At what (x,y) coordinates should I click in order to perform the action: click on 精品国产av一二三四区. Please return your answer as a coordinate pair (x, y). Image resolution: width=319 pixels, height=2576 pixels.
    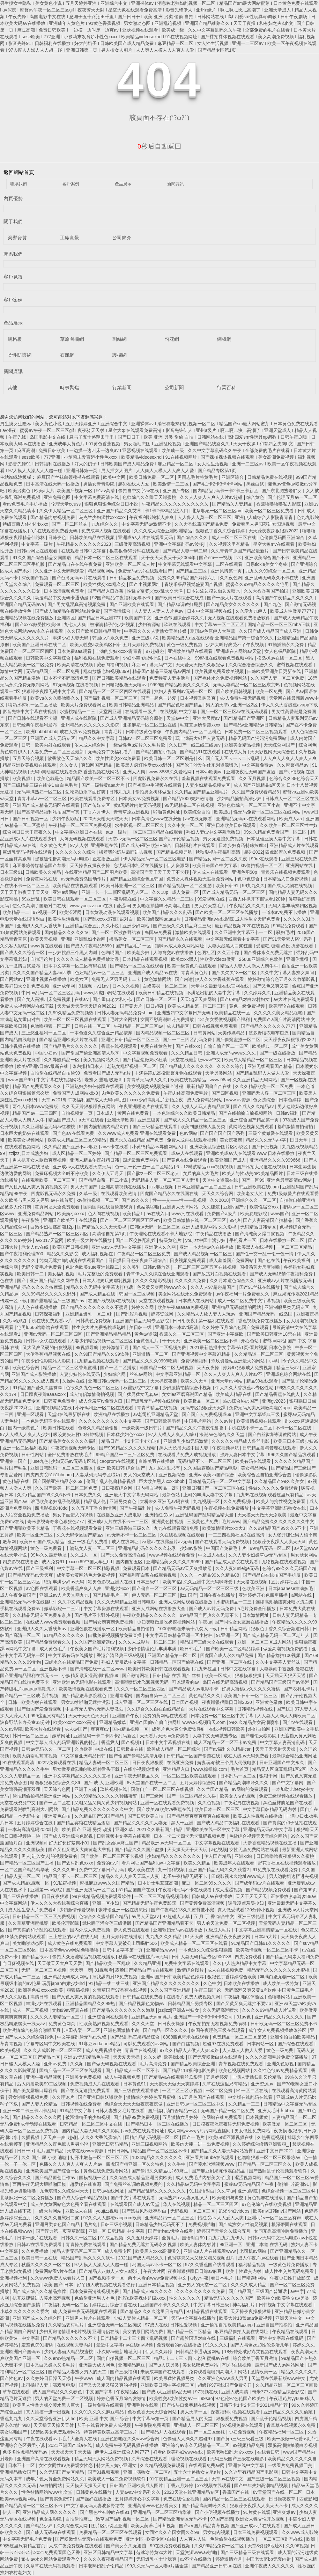
    Looking at the image, I should click on (35, 1113).